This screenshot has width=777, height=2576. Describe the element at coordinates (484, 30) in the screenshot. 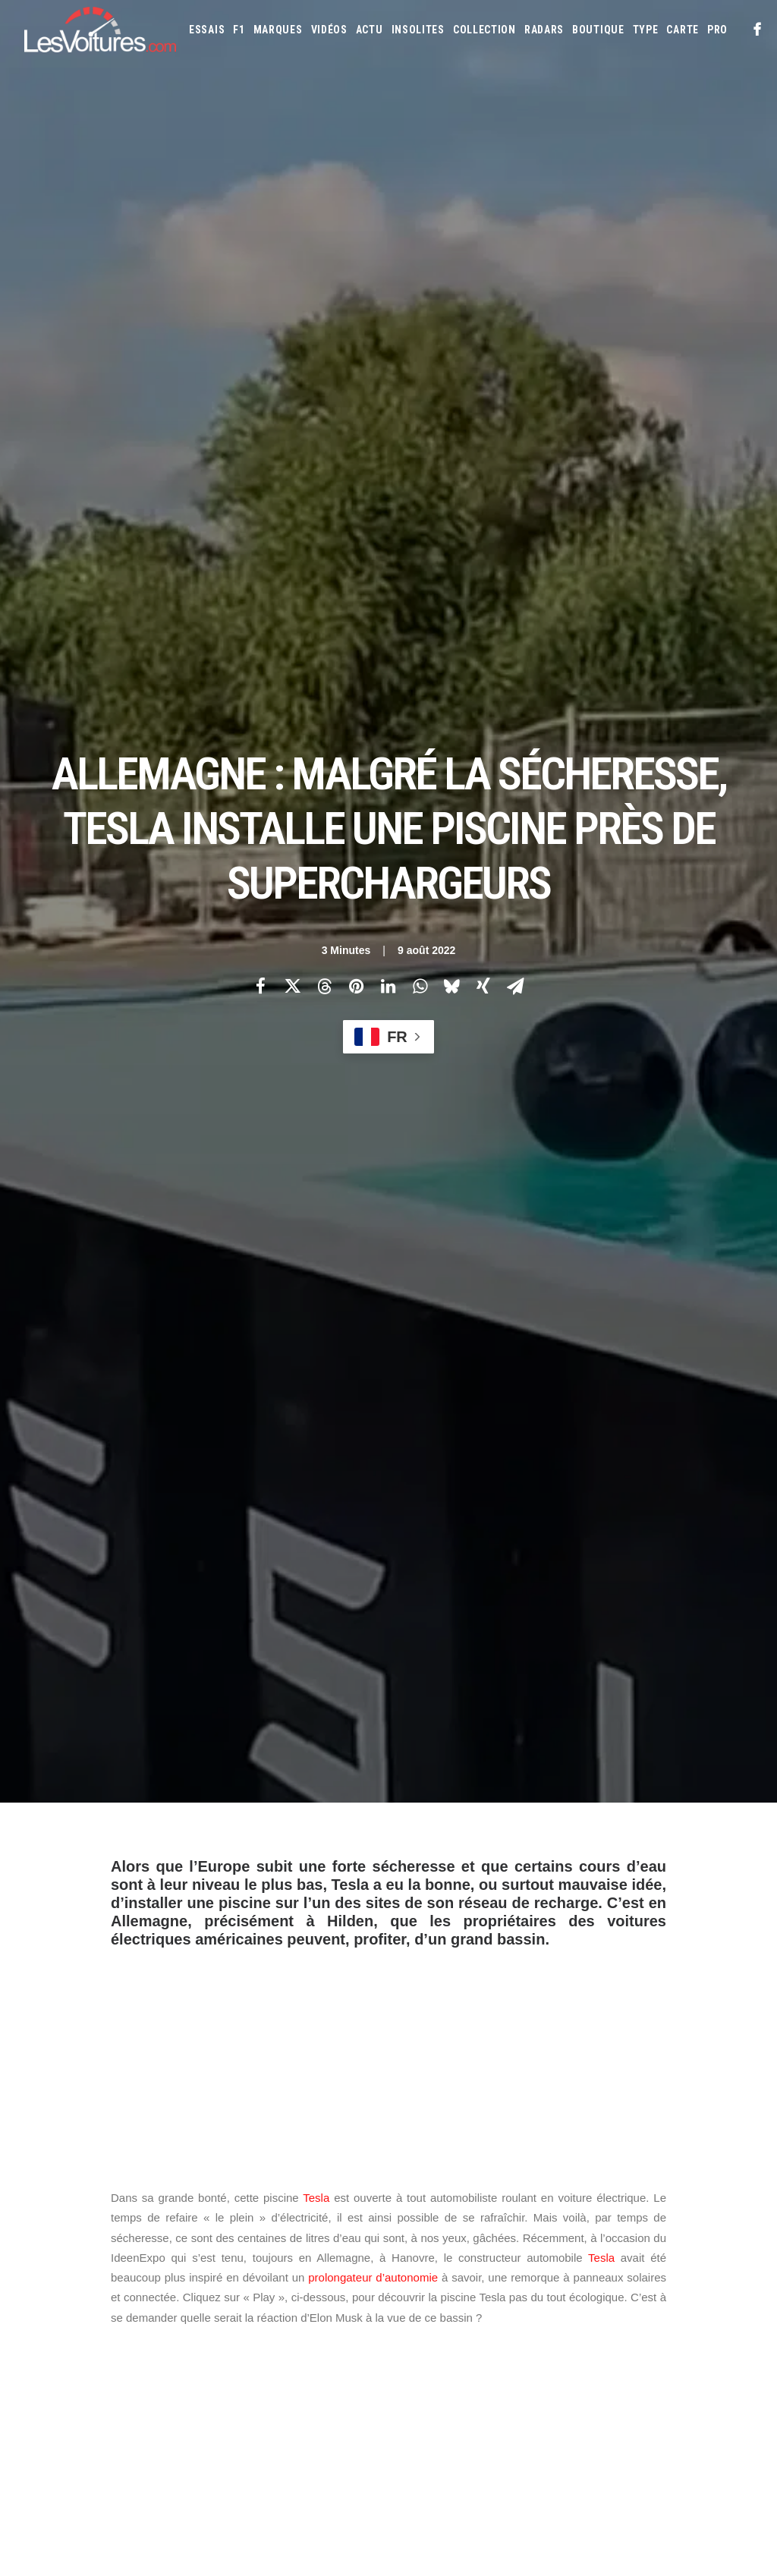

I see `Collection` at that location.